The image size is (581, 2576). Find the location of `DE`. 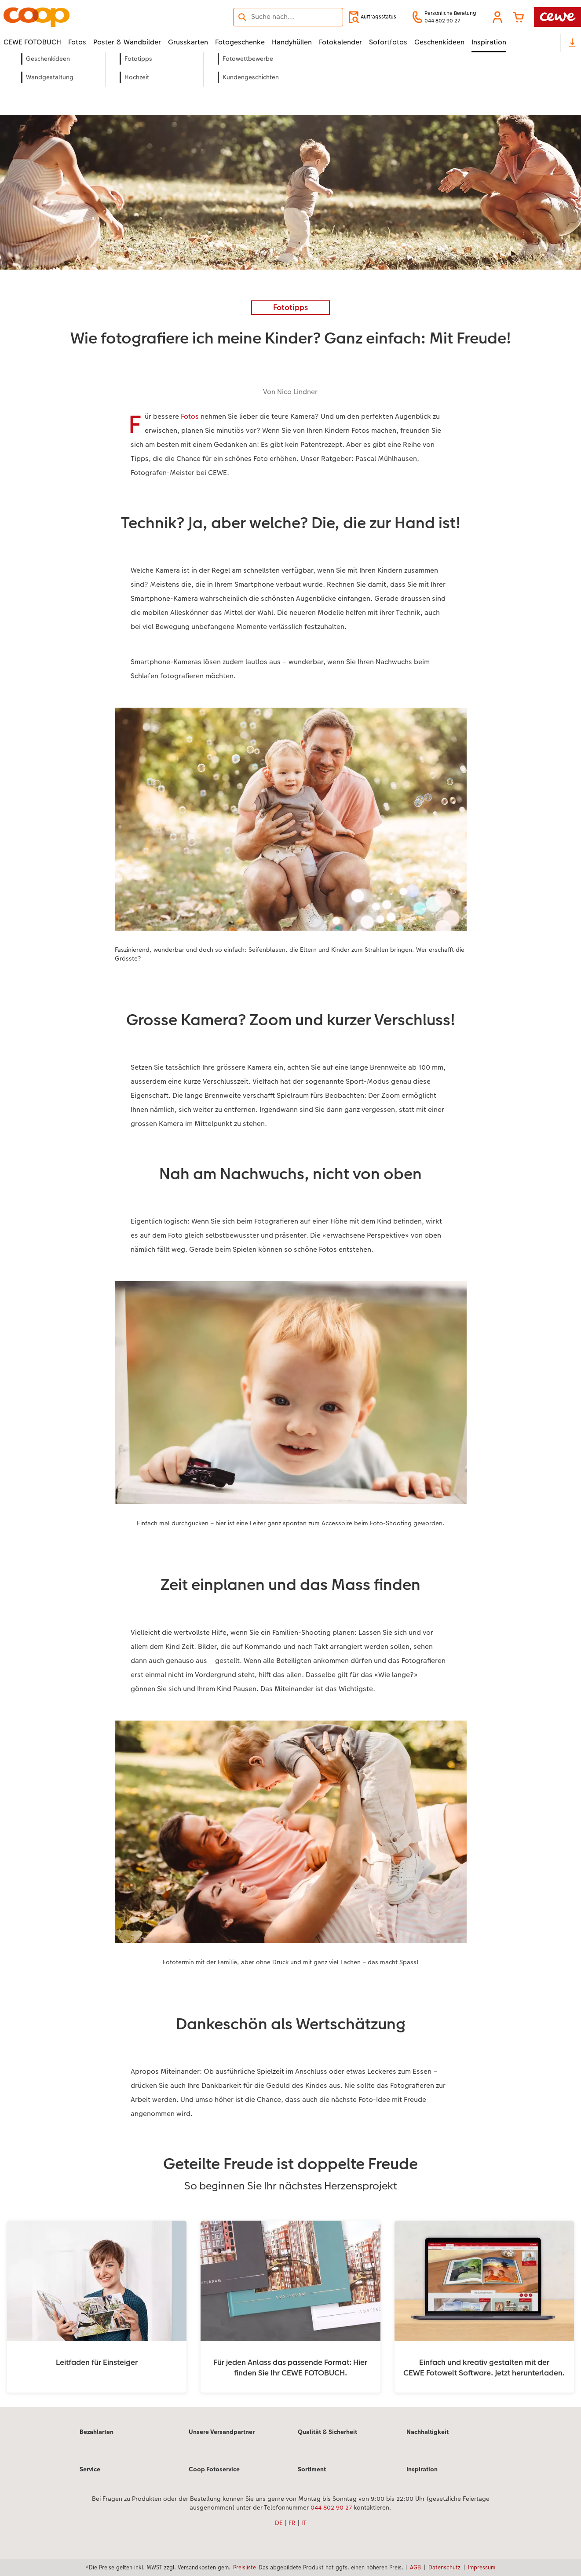

DE is located at coordinates (279, 2522).